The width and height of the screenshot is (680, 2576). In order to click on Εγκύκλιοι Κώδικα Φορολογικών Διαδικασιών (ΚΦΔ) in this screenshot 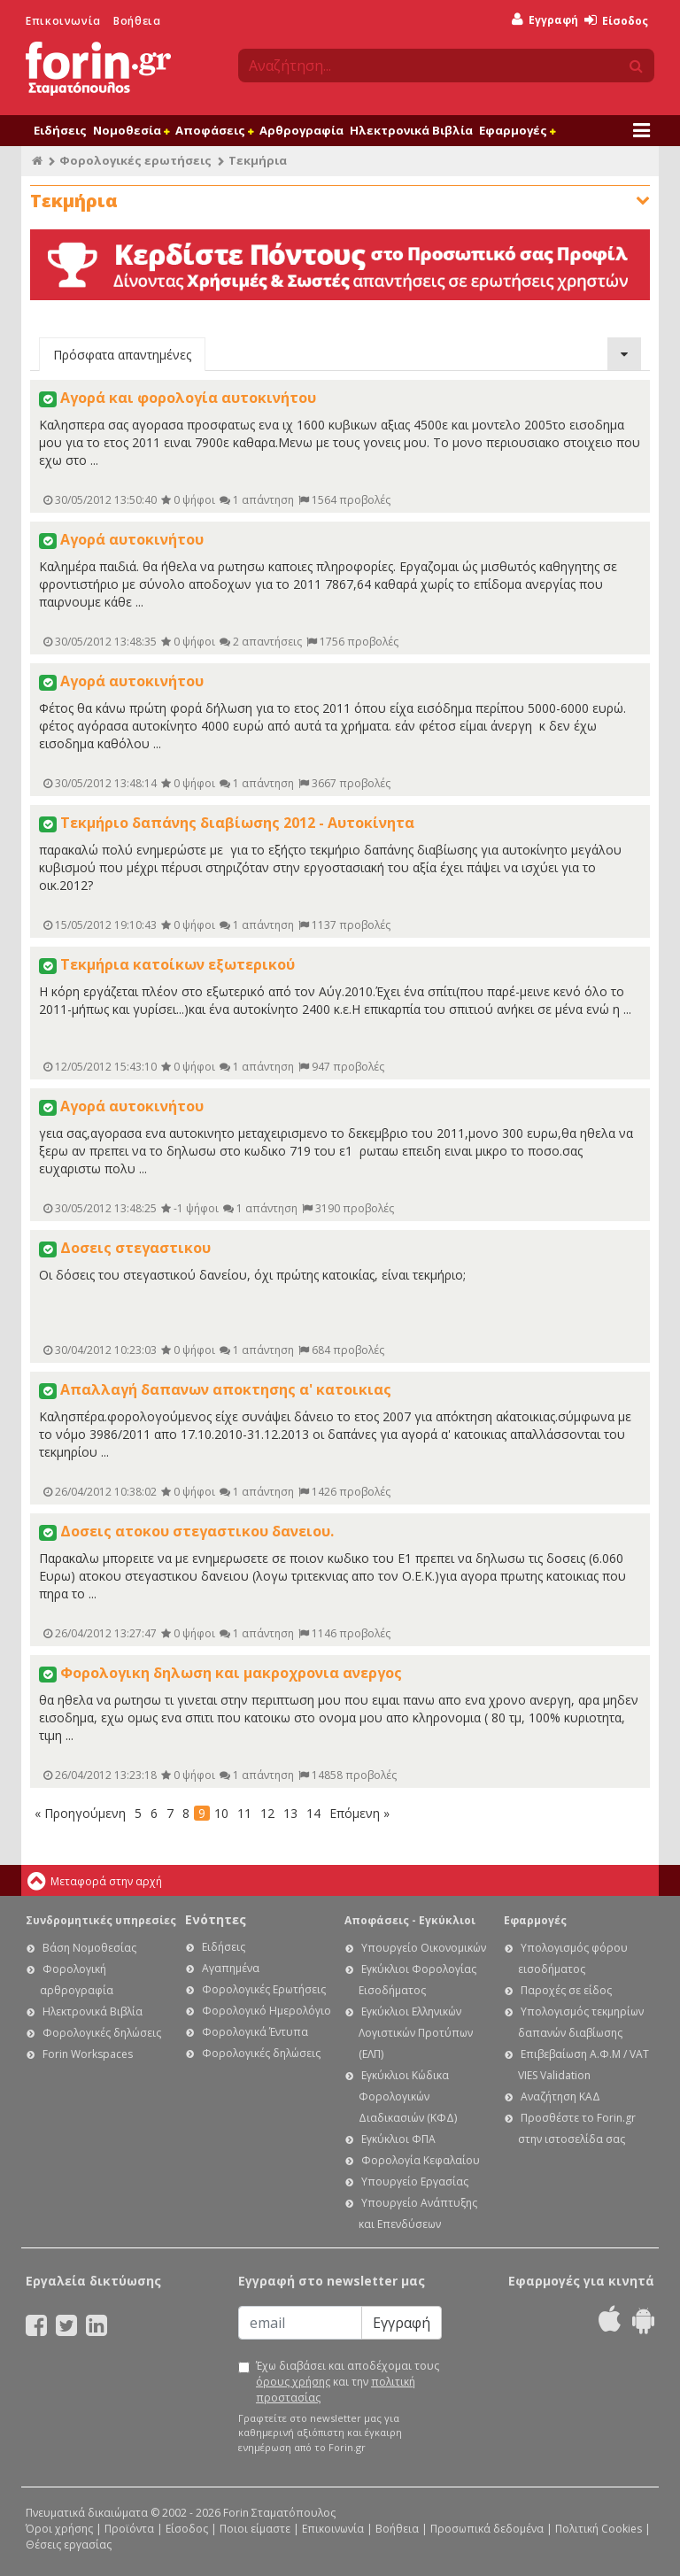, I will do `click(408, 2096)`.